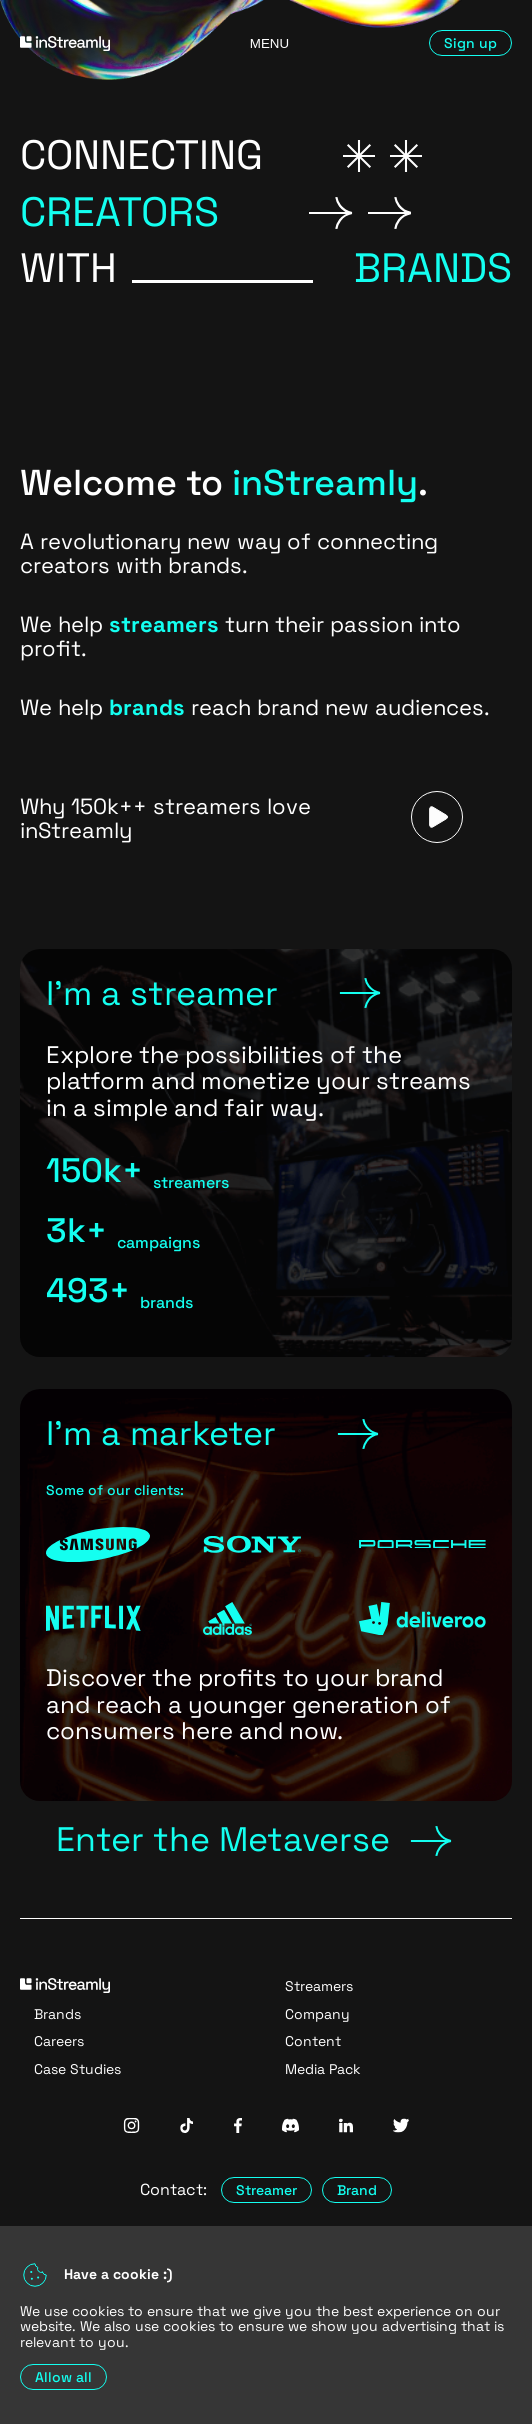  I want to click on [InStreamly Twitter], so click(401, 2127).